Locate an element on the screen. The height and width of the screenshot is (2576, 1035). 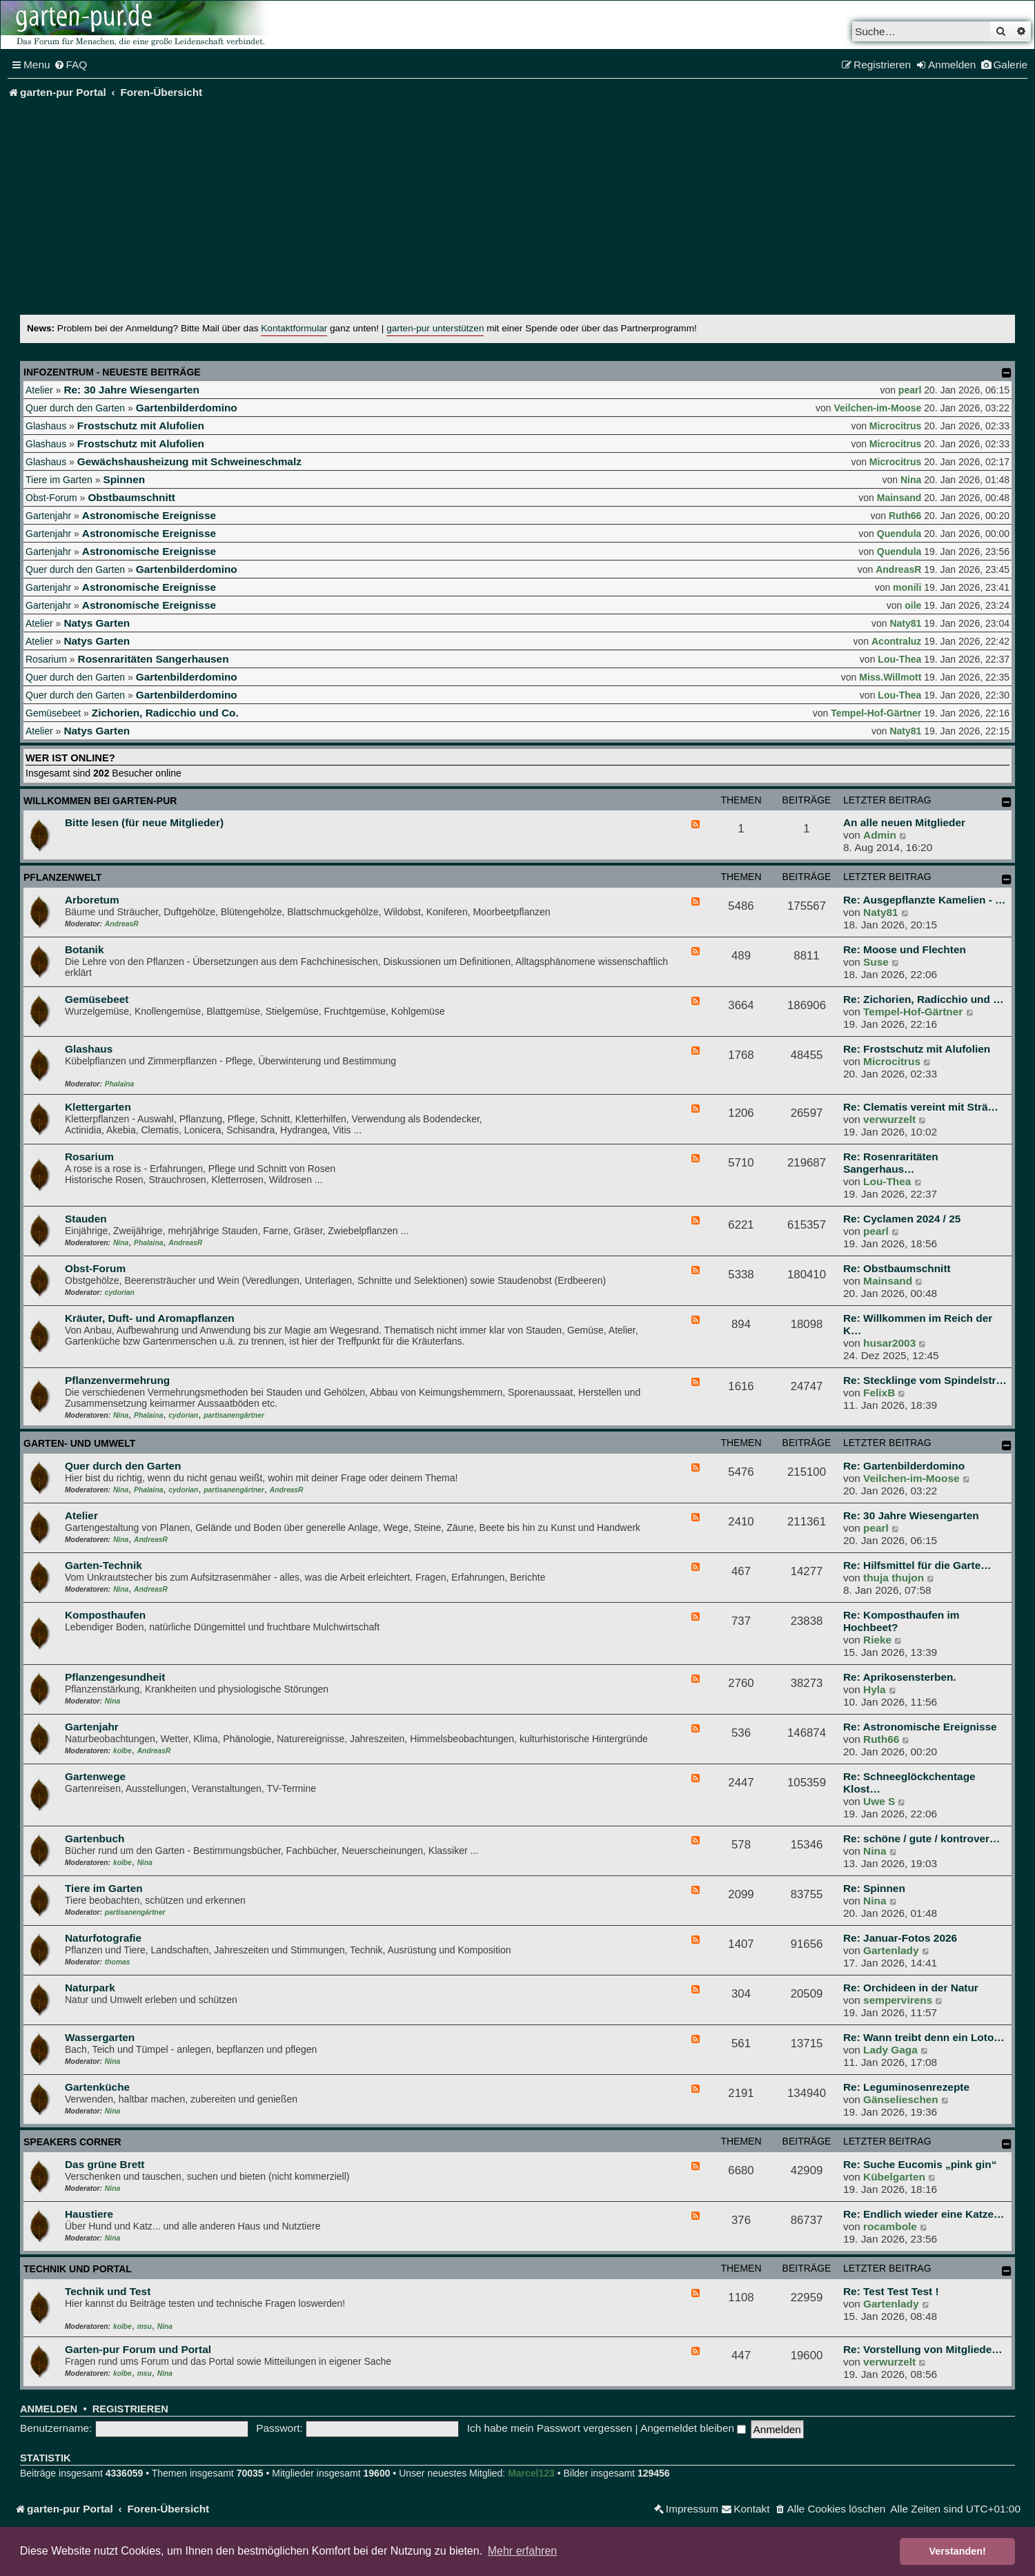
Registrieren is located at coordinates (130, 2408).